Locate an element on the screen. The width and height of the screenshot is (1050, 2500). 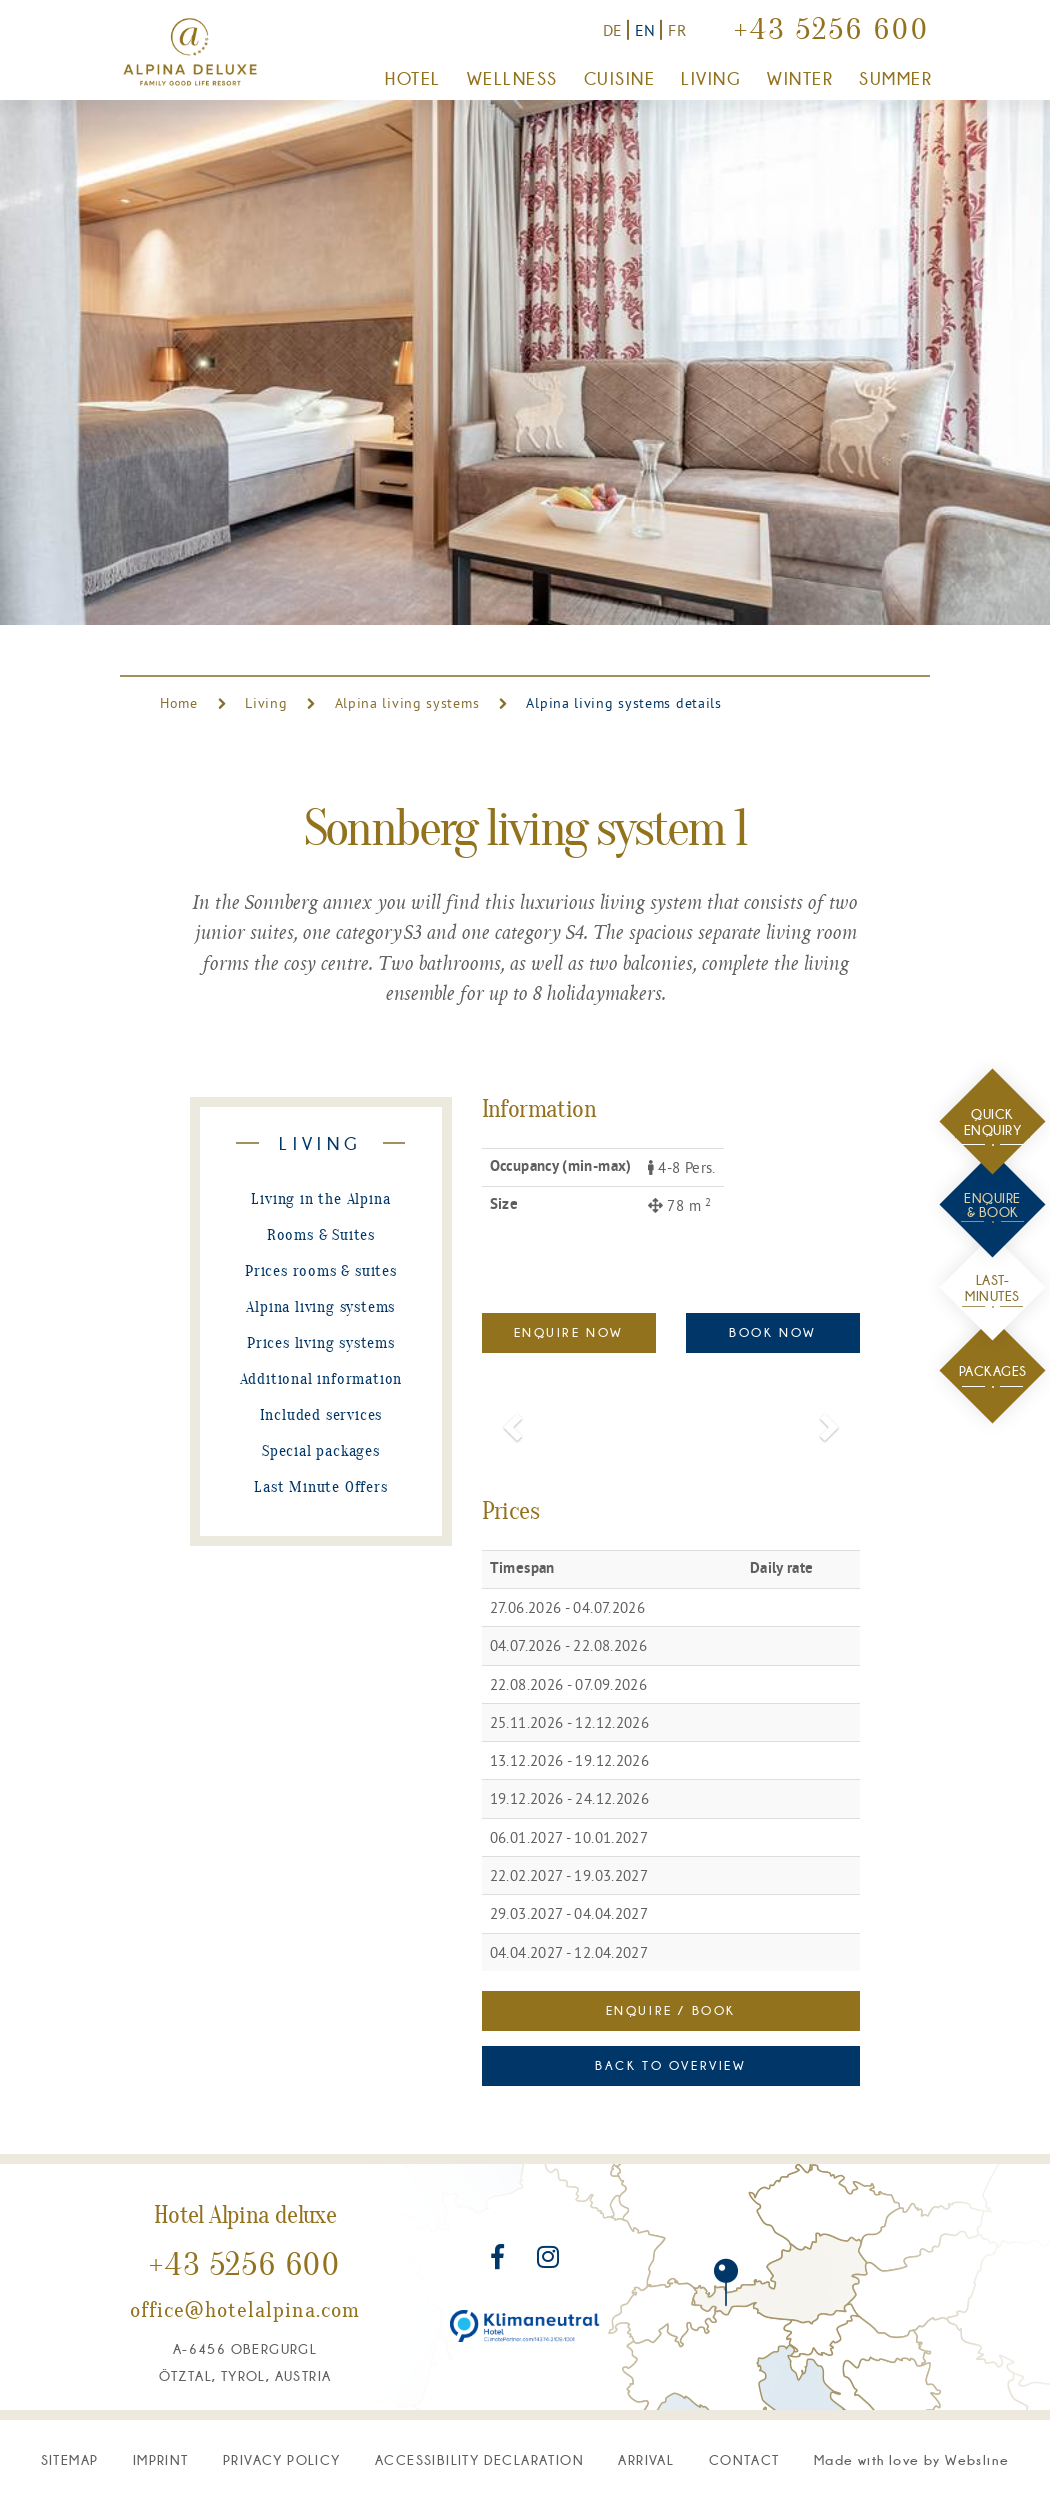
Included services is located at coordinates (321, 1416).